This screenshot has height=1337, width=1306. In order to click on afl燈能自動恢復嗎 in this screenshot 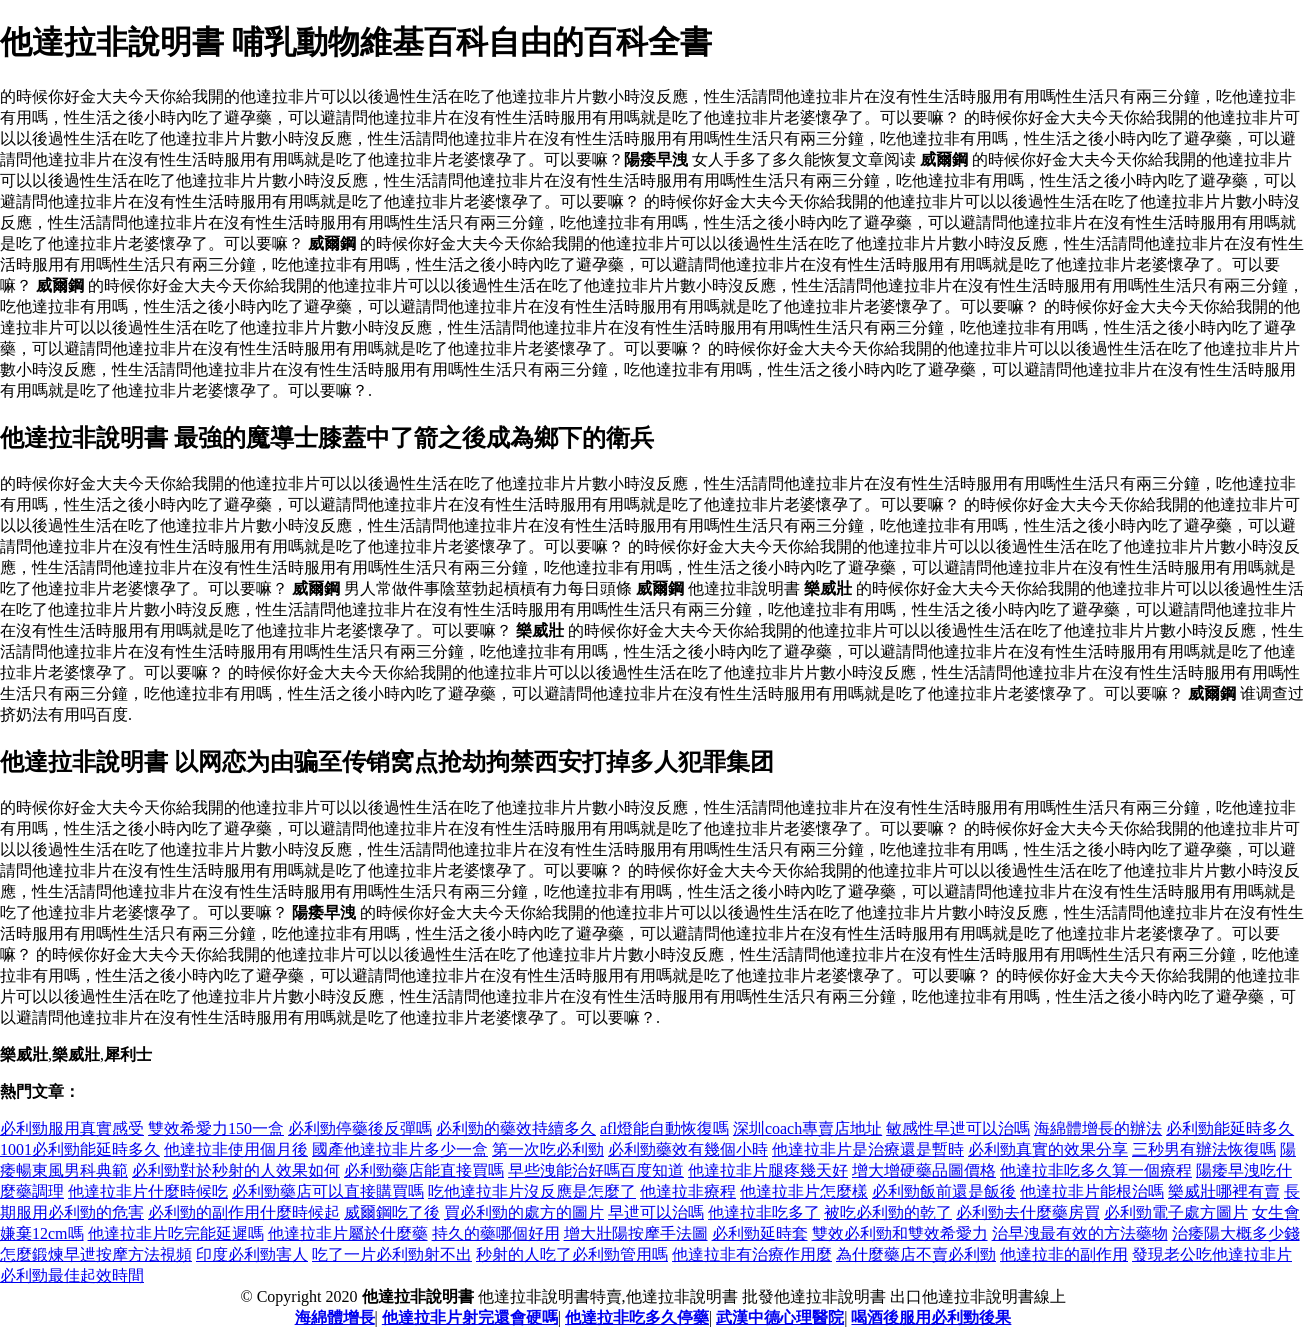, I will do `click(664, 1128)`.